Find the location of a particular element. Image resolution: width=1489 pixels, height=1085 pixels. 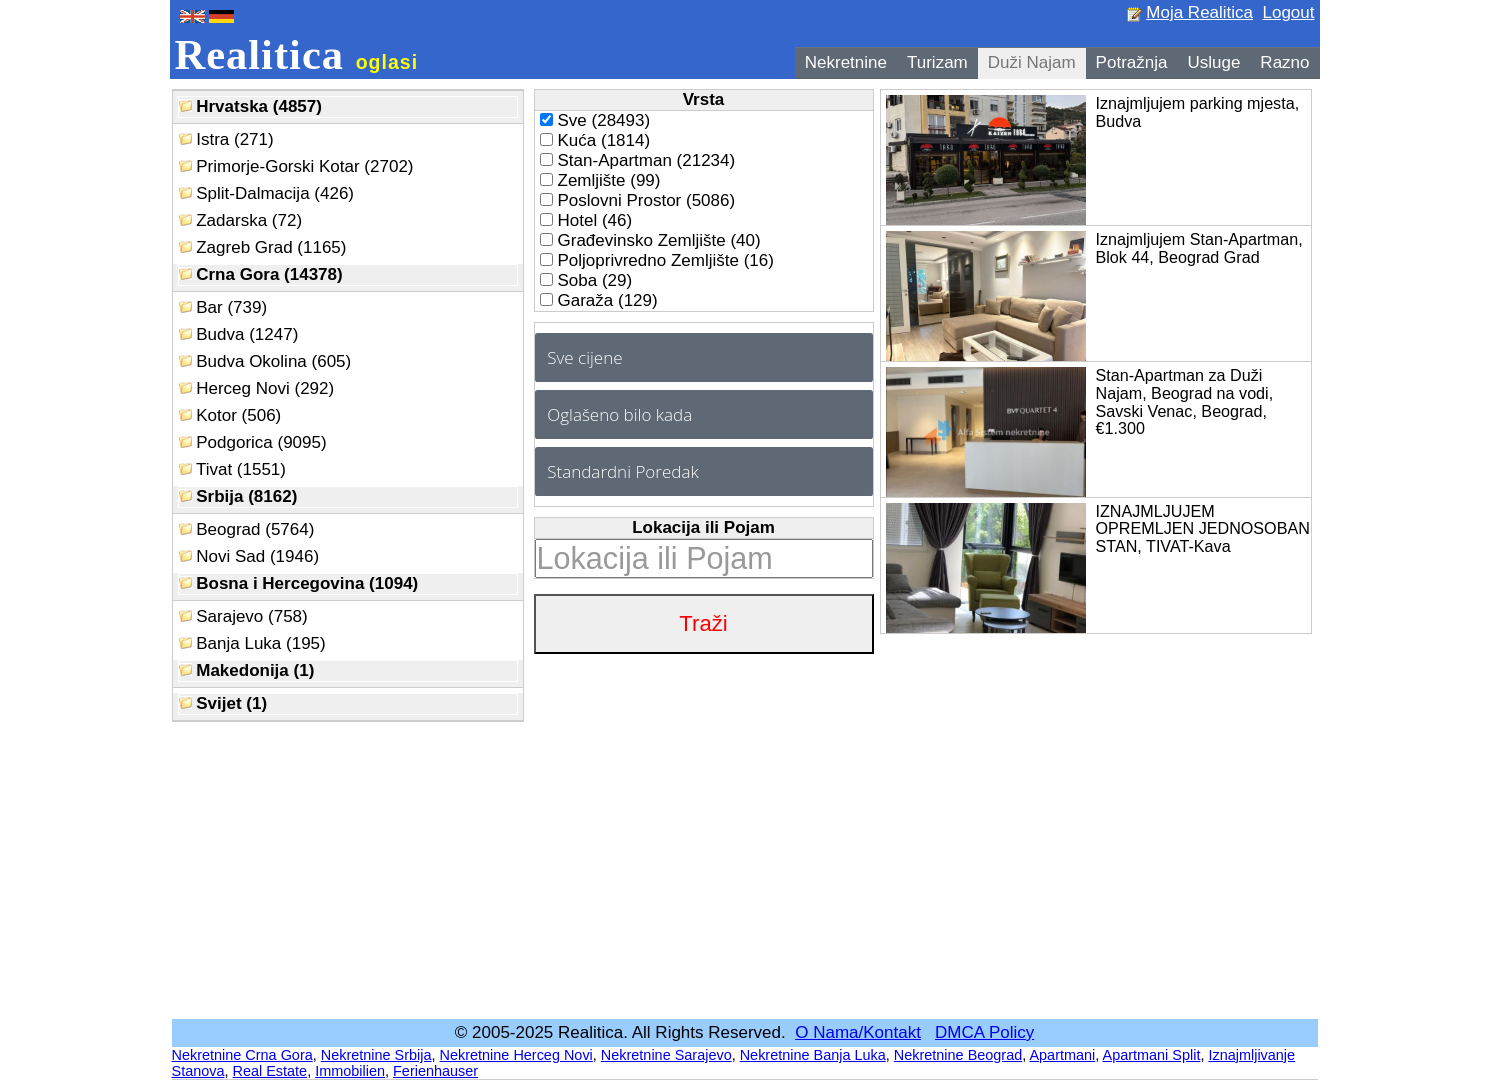

Moja Realitica is located at coordinates (1199, 12).